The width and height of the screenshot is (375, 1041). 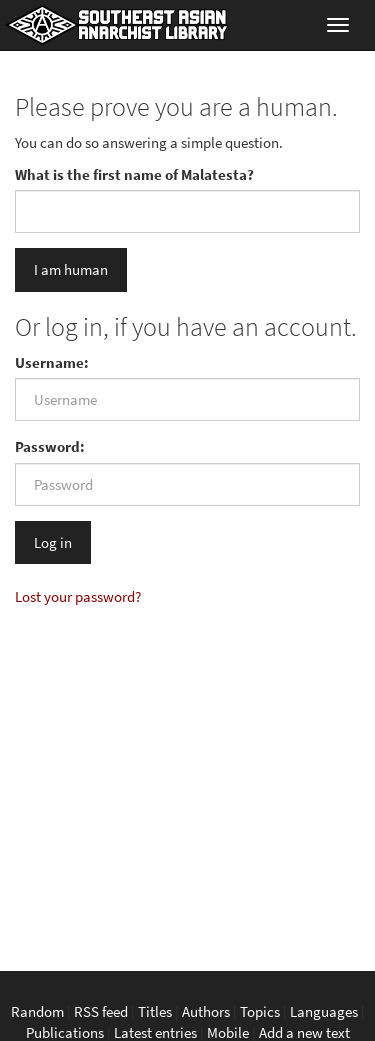 I want to click on I am human, so click(x=71, y=269).